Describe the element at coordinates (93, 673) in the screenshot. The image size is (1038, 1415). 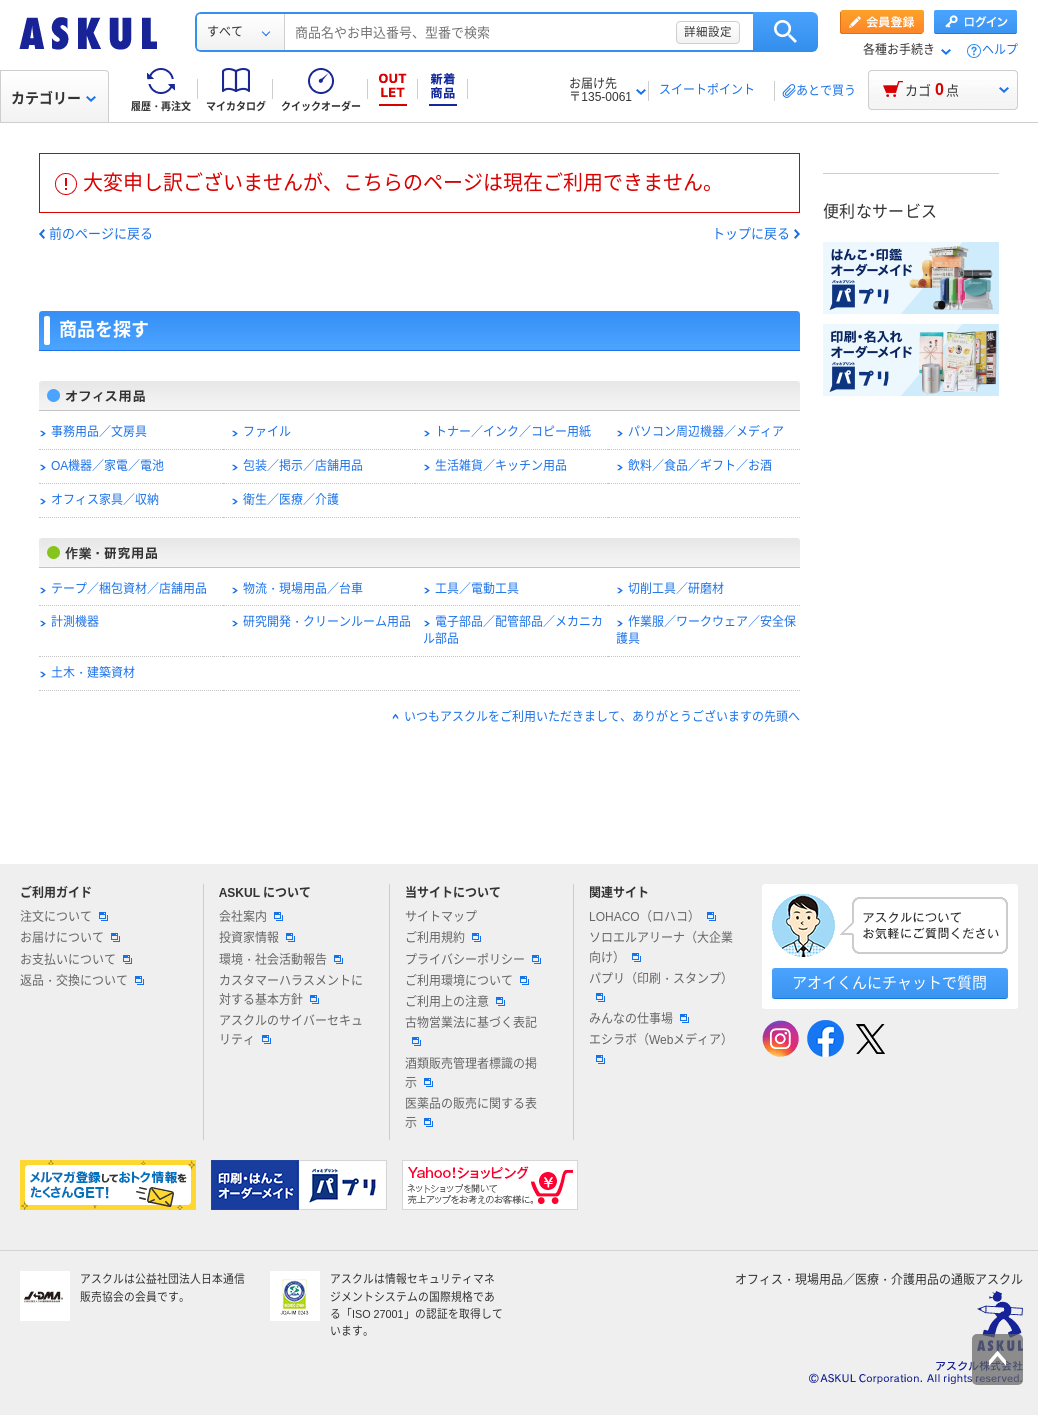
I see `土木・建築資材` at that location.